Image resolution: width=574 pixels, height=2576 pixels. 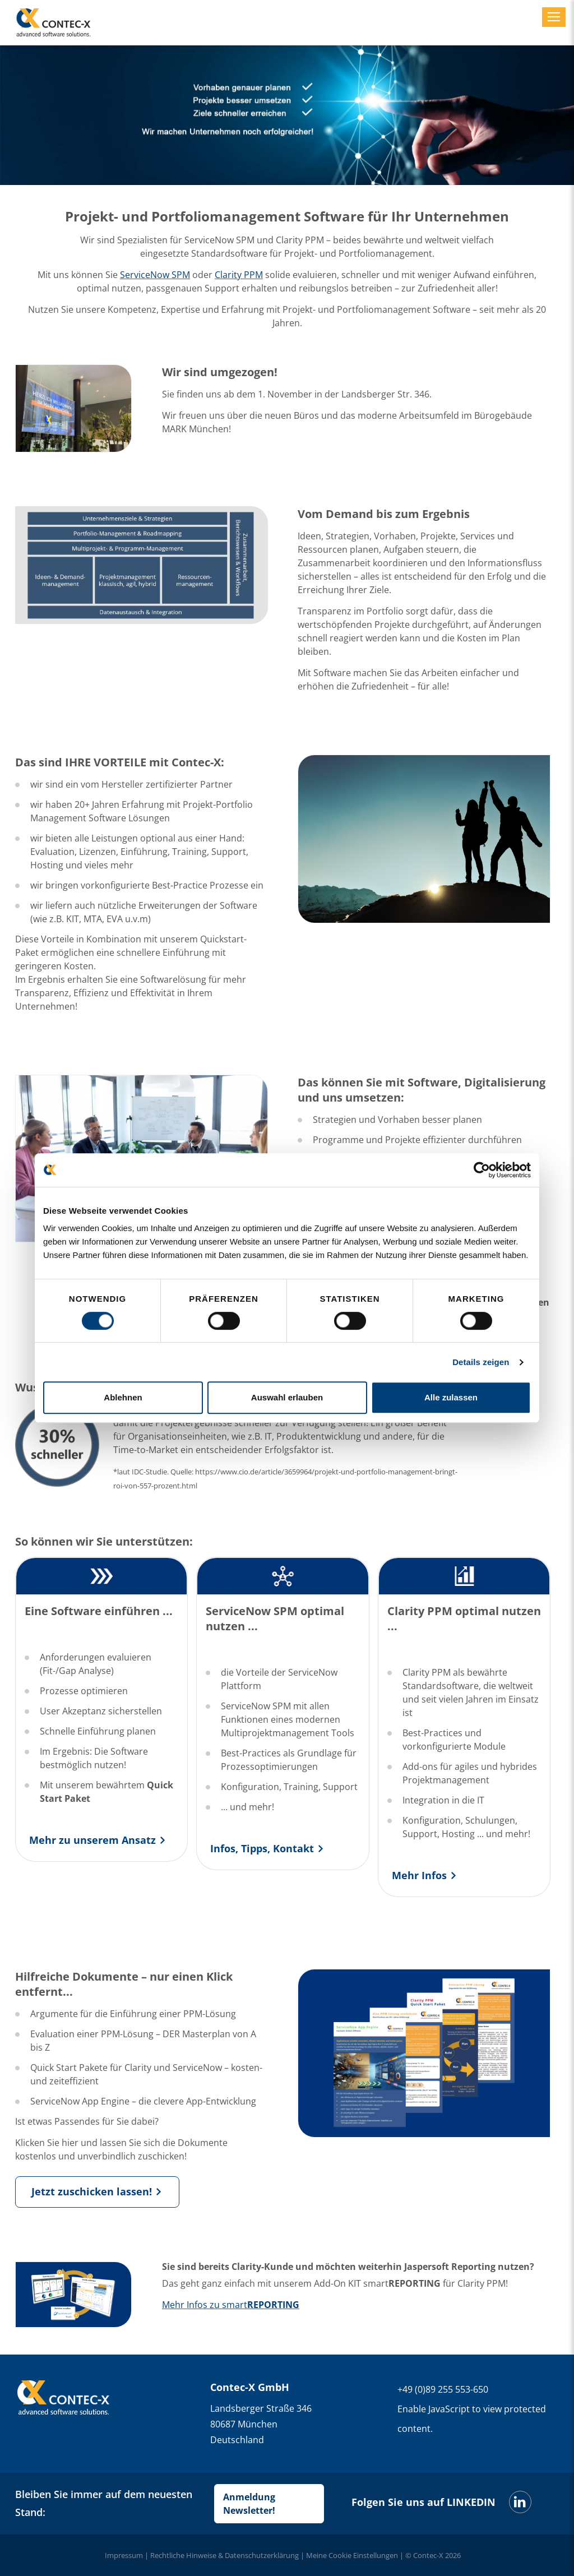 What do you see at coordinates (155, 275) in the screenshot?
I see `ServiceNow SPM` at bounding box center [155, 275].